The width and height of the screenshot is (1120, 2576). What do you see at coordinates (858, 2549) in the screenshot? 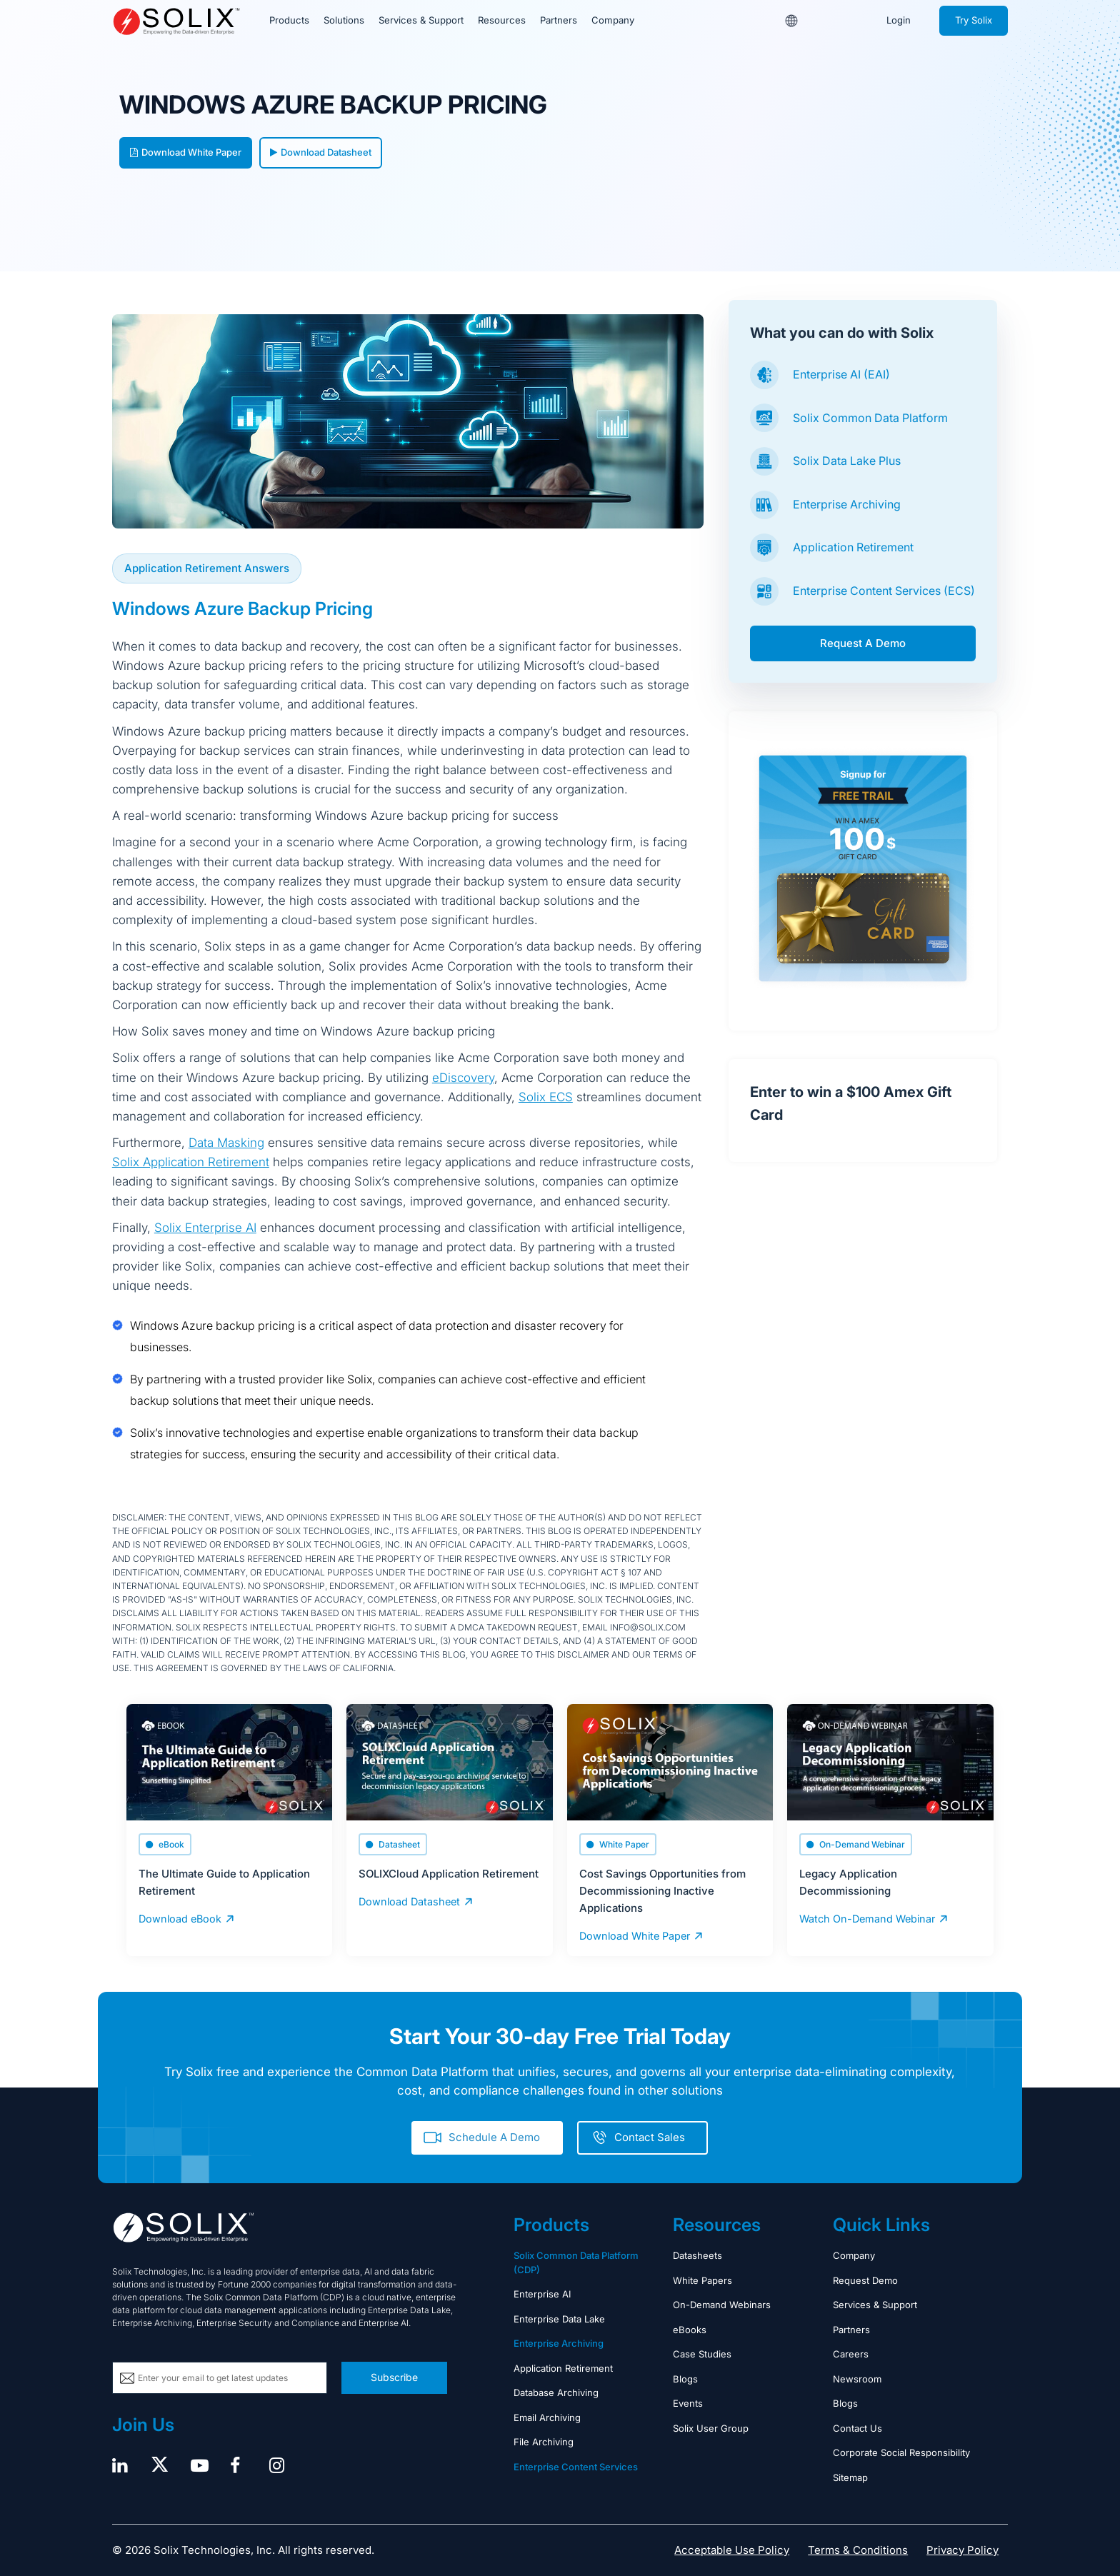
I see `Terms & Conditions` at bounding box center [858, 2549].